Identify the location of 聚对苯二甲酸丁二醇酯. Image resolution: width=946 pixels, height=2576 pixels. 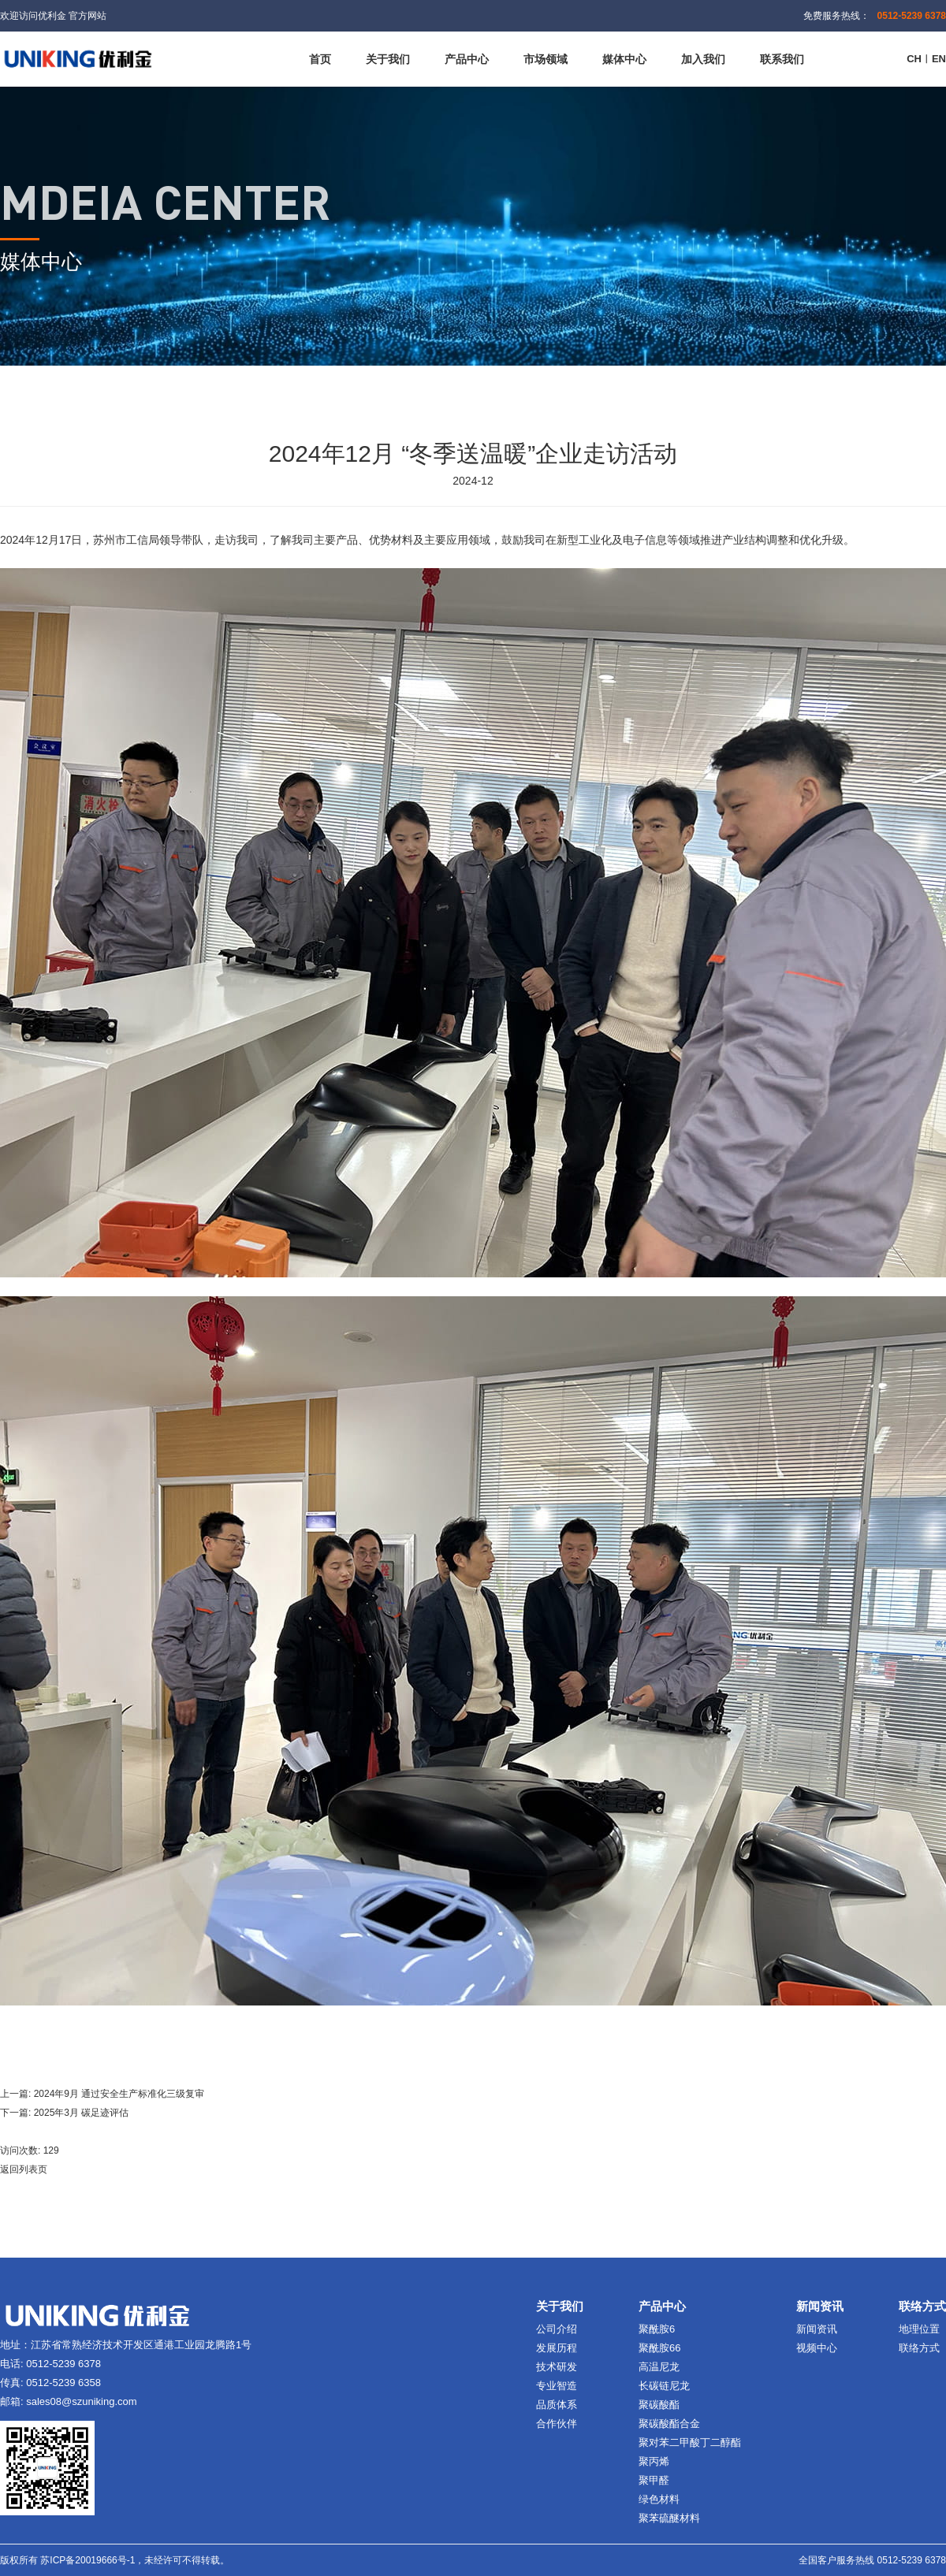
(690, 2442).